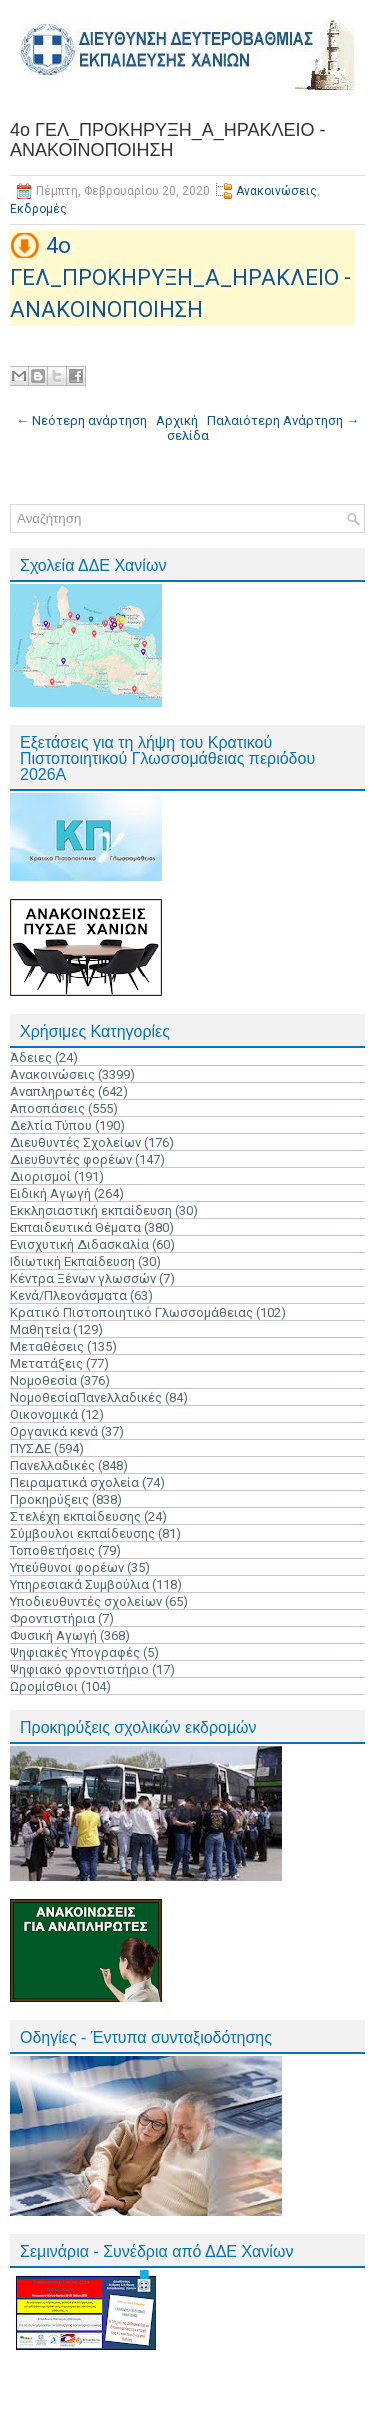 The image size is (375, 2417). I want to click on Ωρομίσθιοι, so click(44, 1686).